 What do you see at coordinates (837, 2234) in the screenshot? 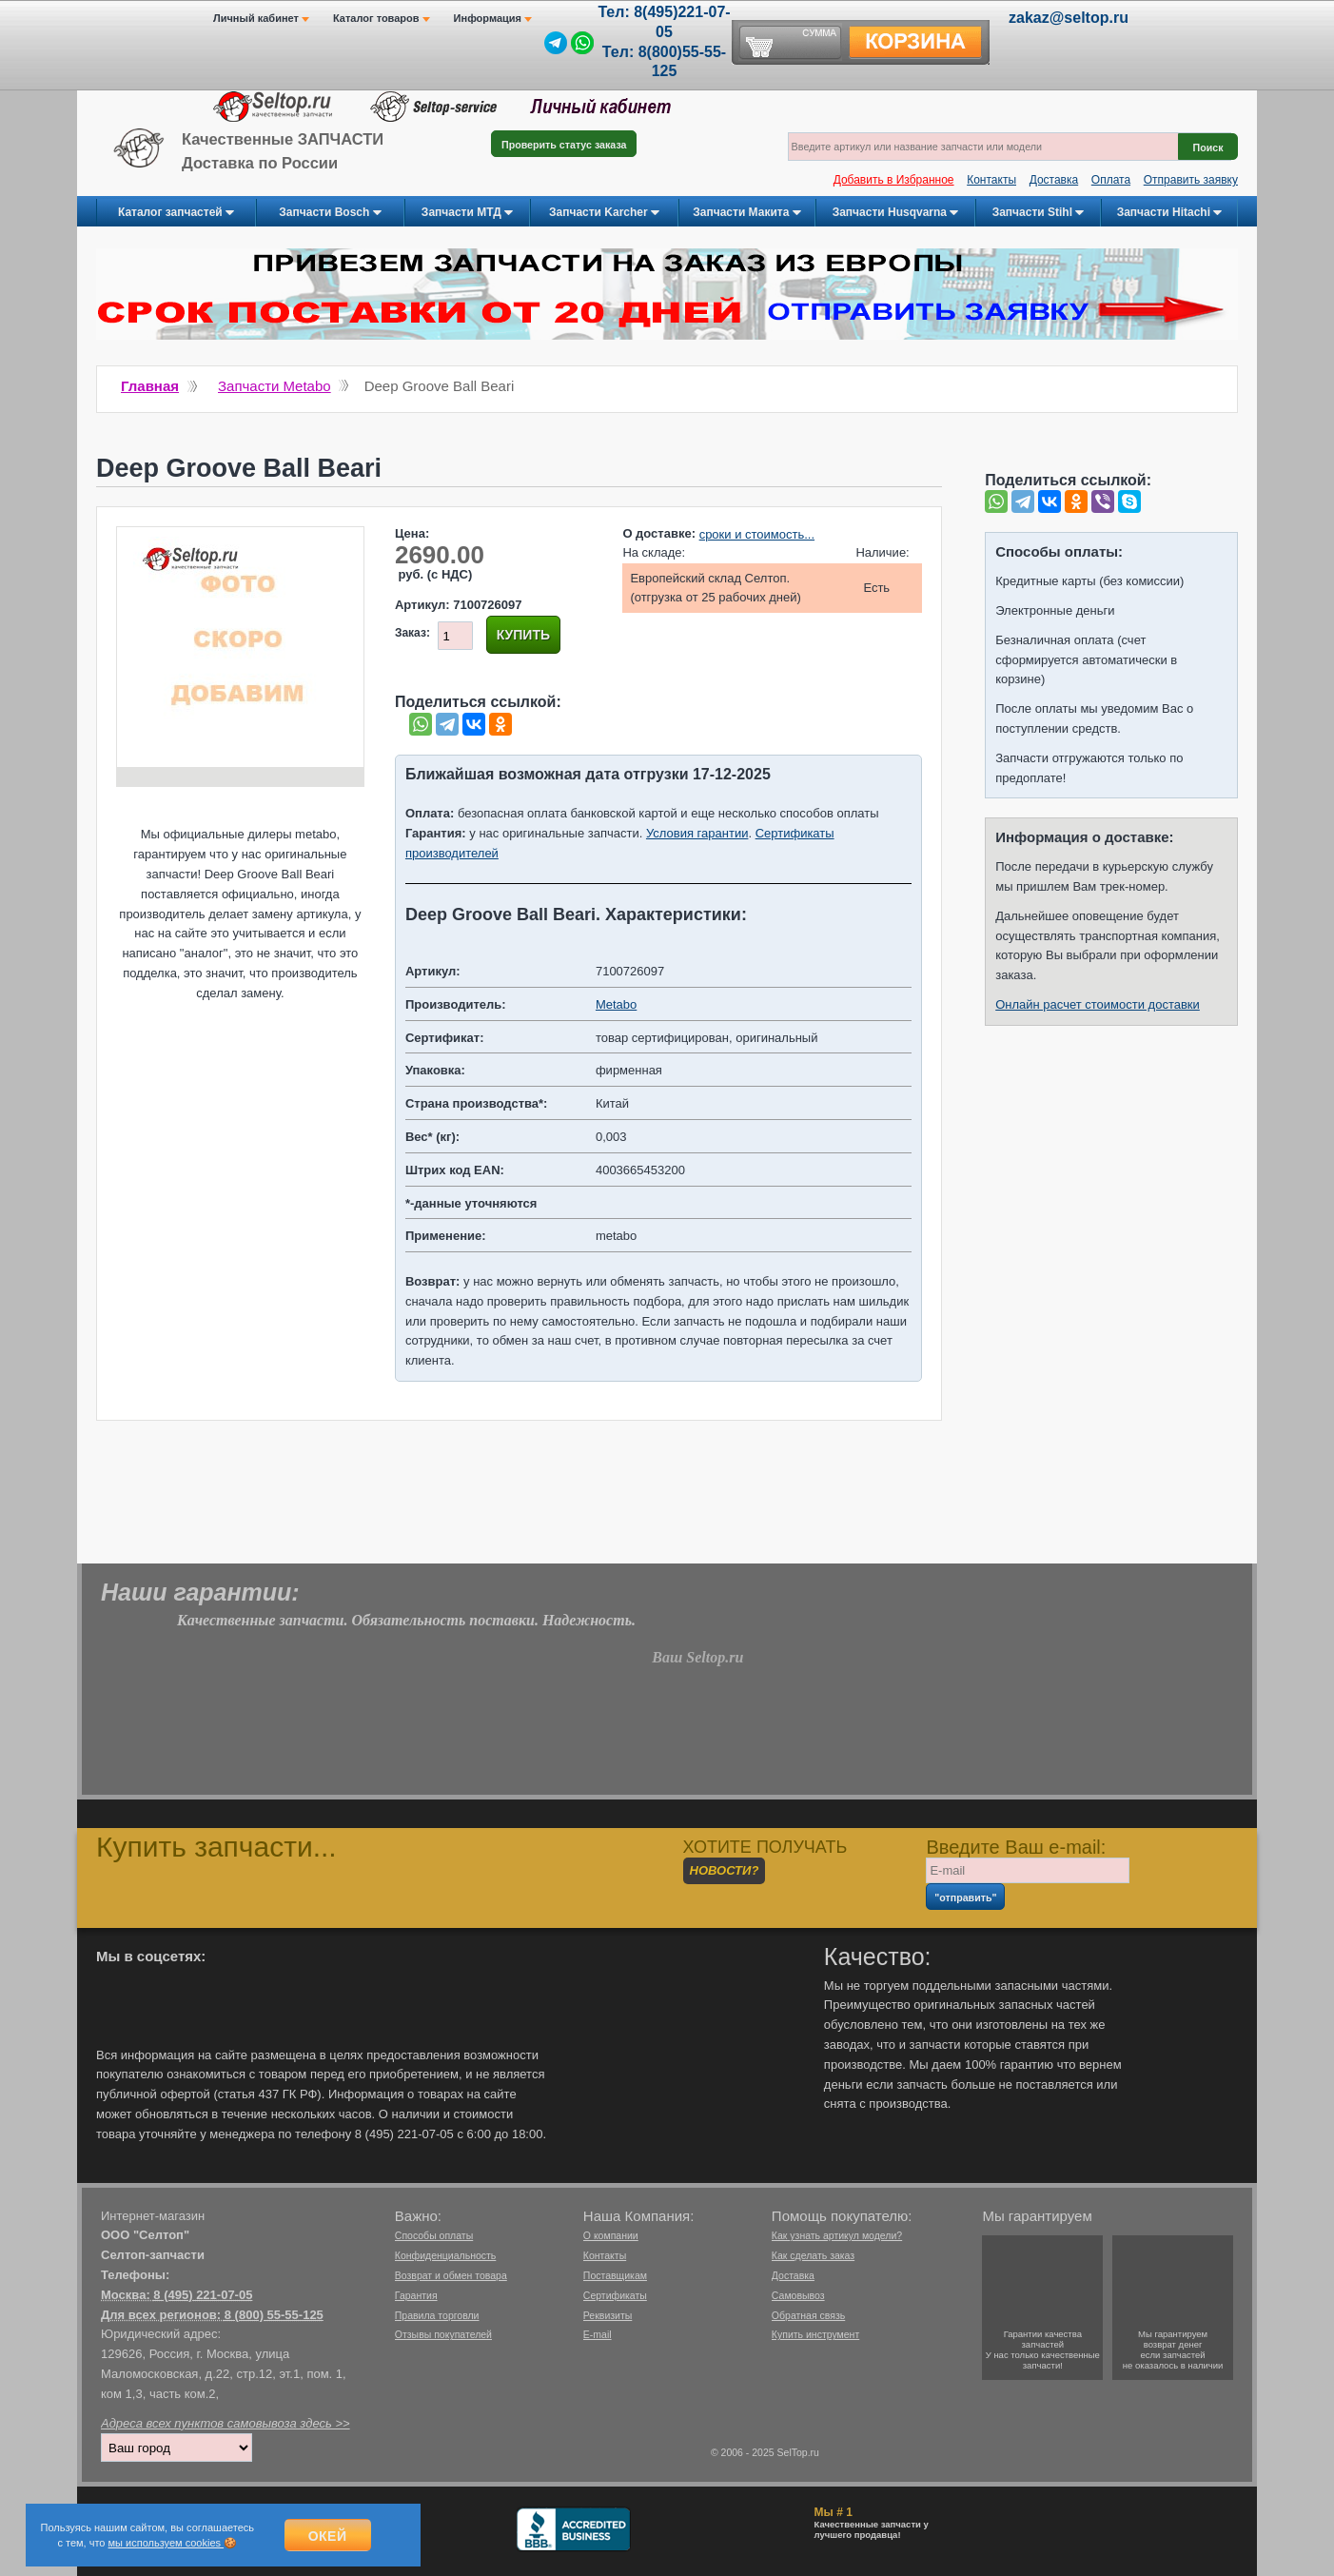
I see `Как узнать артикул модели?` at bounding box center [837, 2234].